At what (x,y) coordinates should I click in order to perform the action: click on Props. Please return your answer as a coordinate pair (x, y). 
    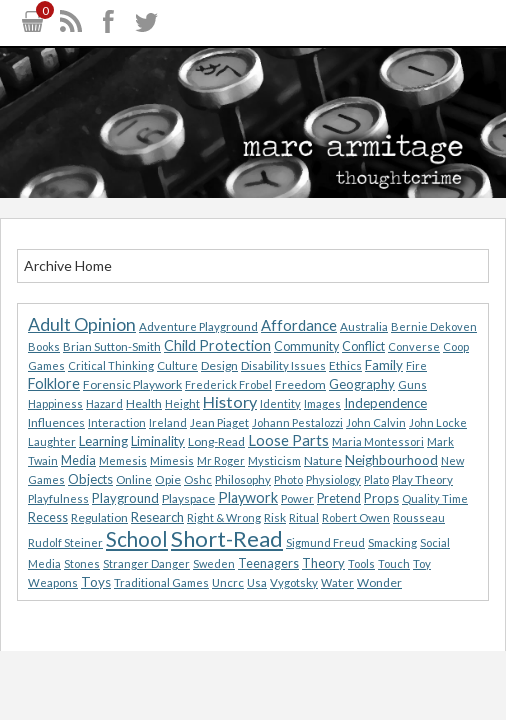
    Looking at the image, I should click on (381, 498).